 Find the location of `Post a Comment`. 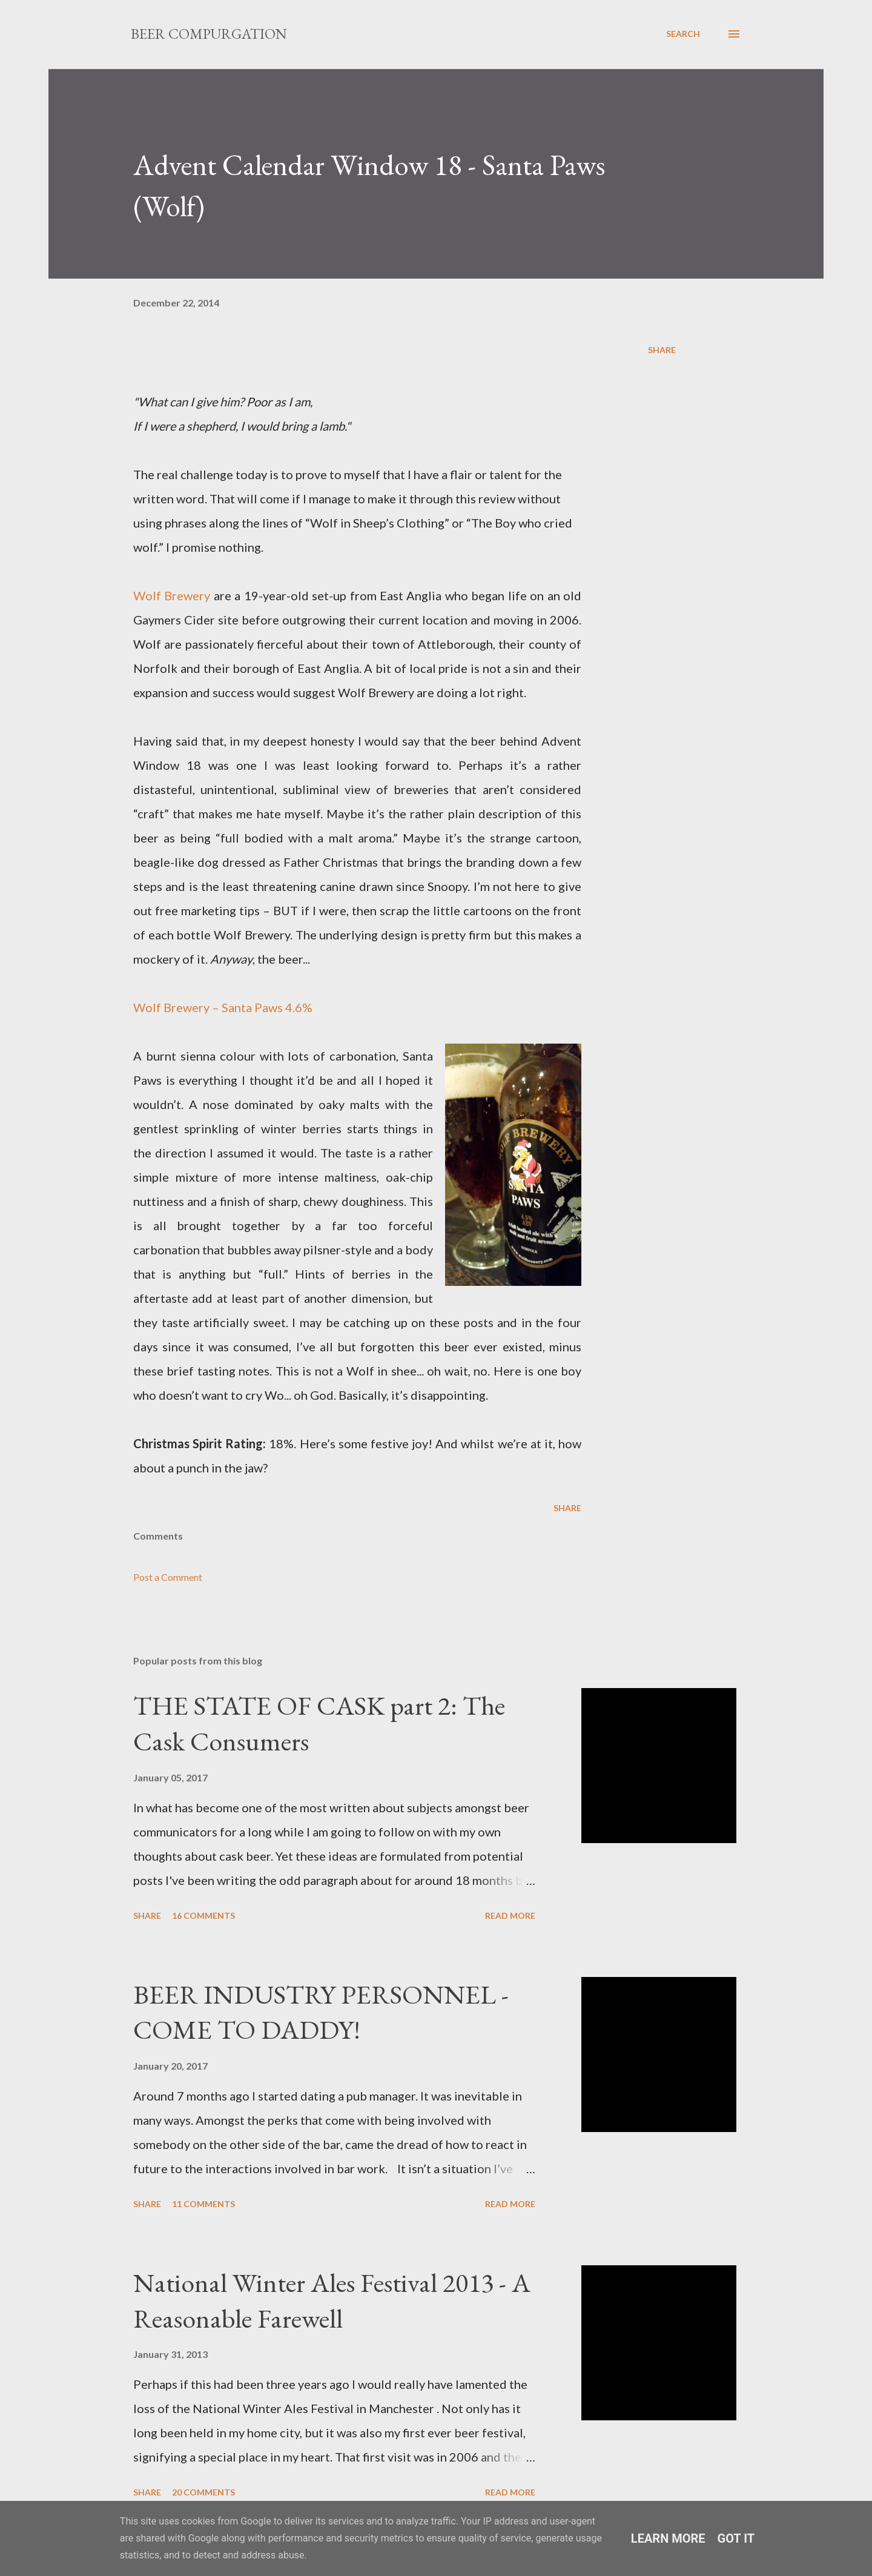

Post a Comment is located at coordinates (167, 1577).